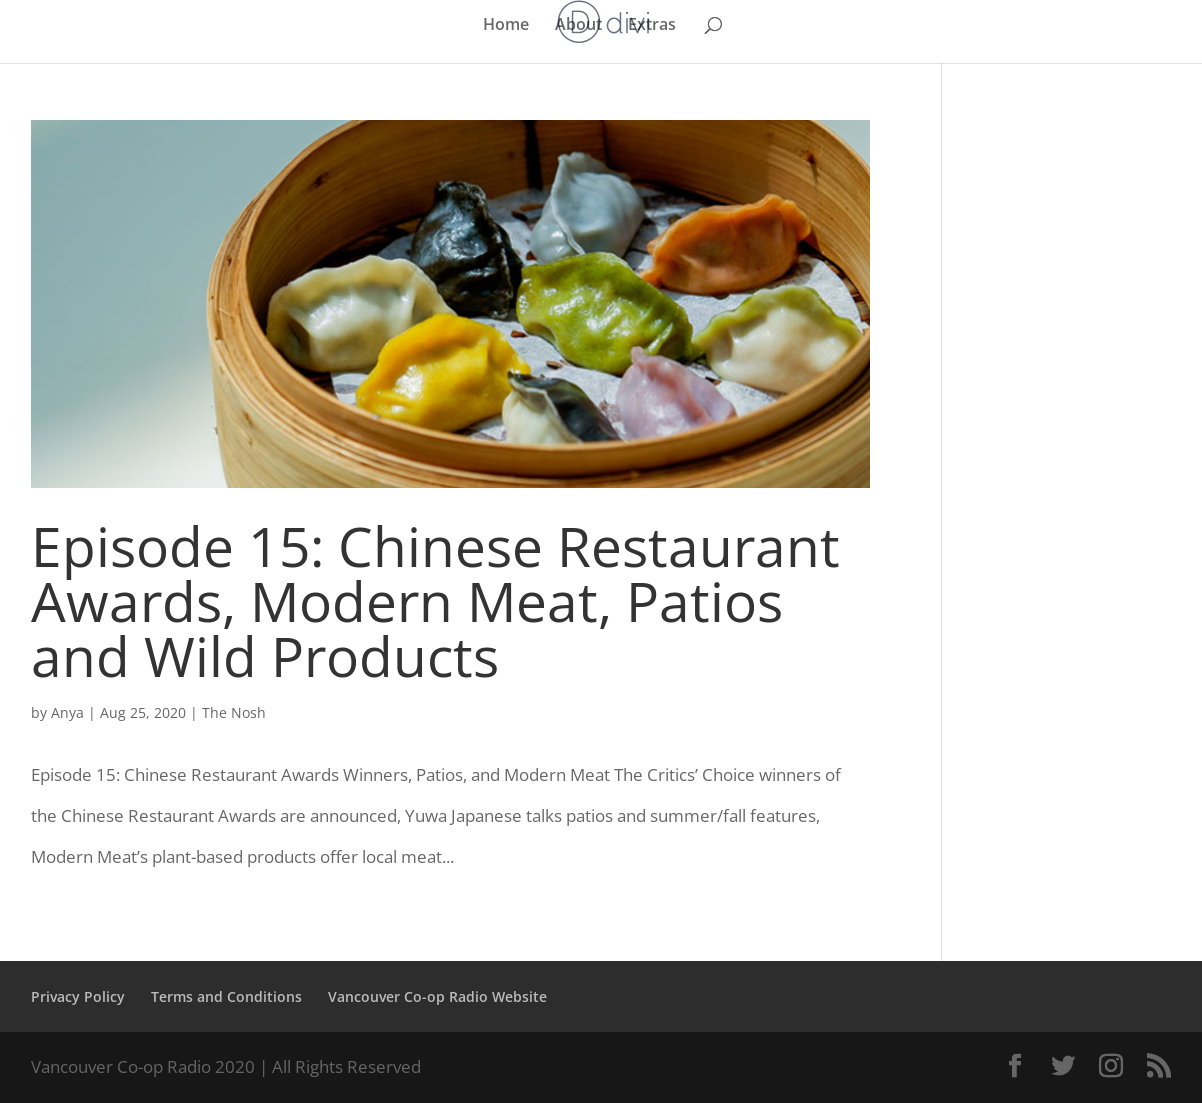 The width and height of the screenshot is (1202, 1103). I want to click on Anya, so click(67, 712).